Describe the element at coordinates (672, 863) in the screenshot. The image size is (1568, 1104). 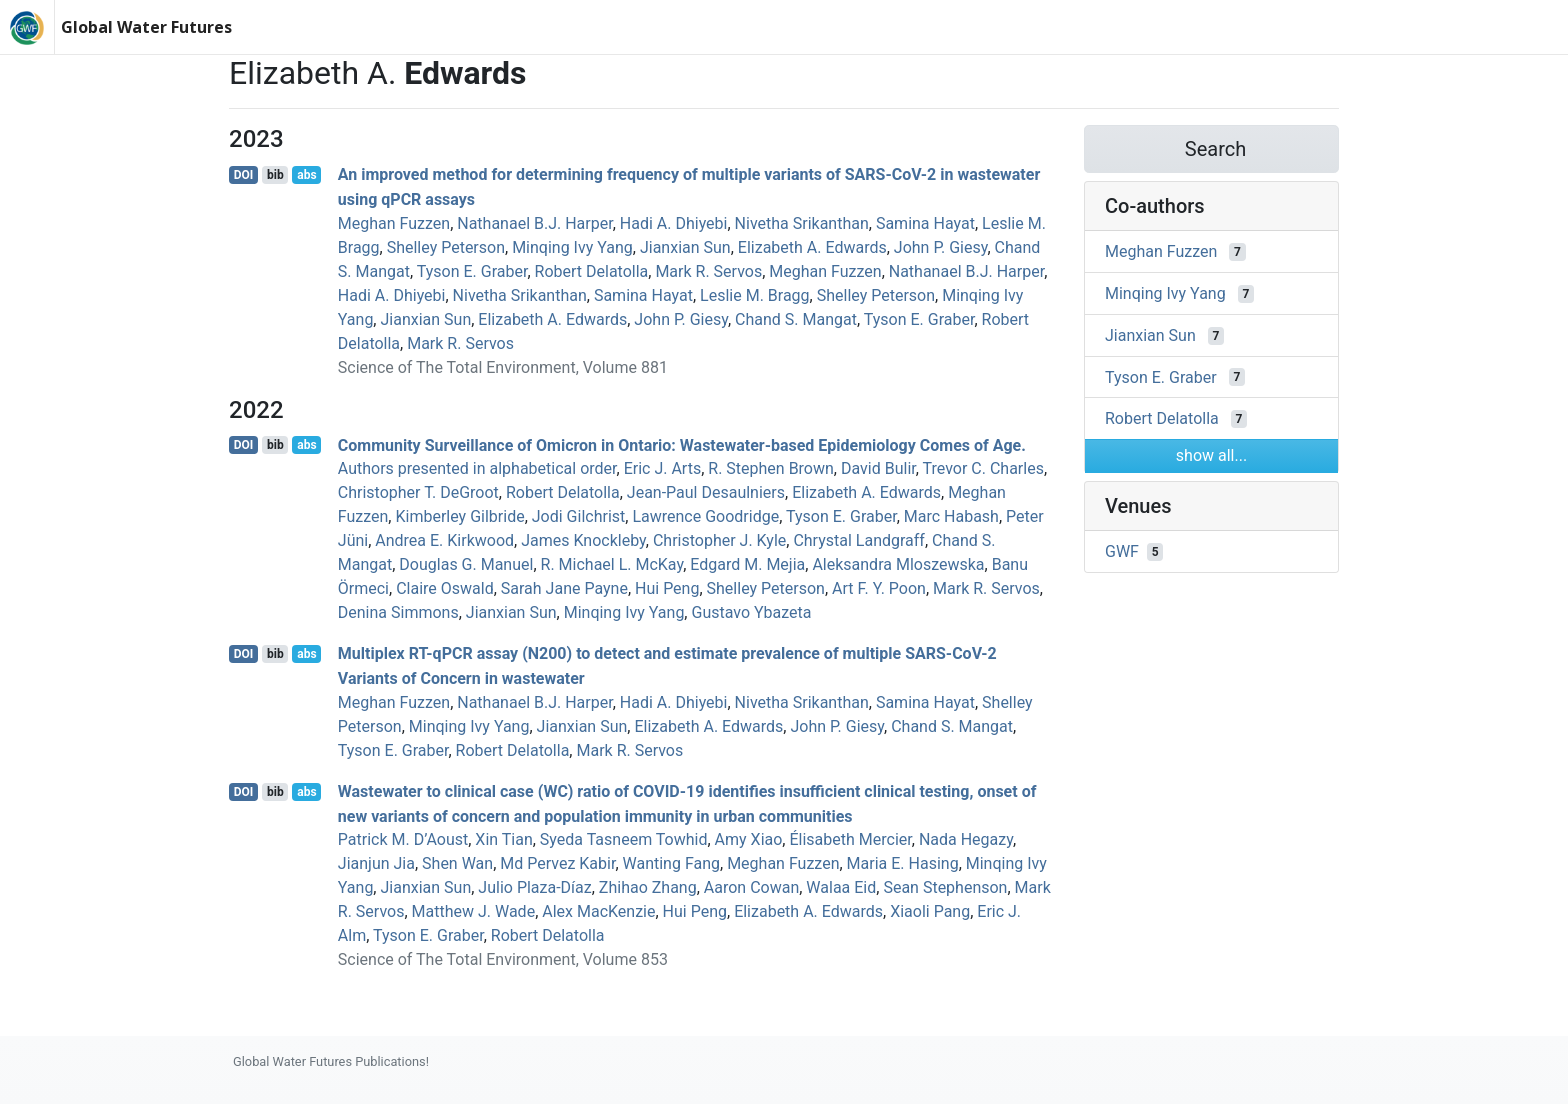
I see `Wanting Fang` at that location.